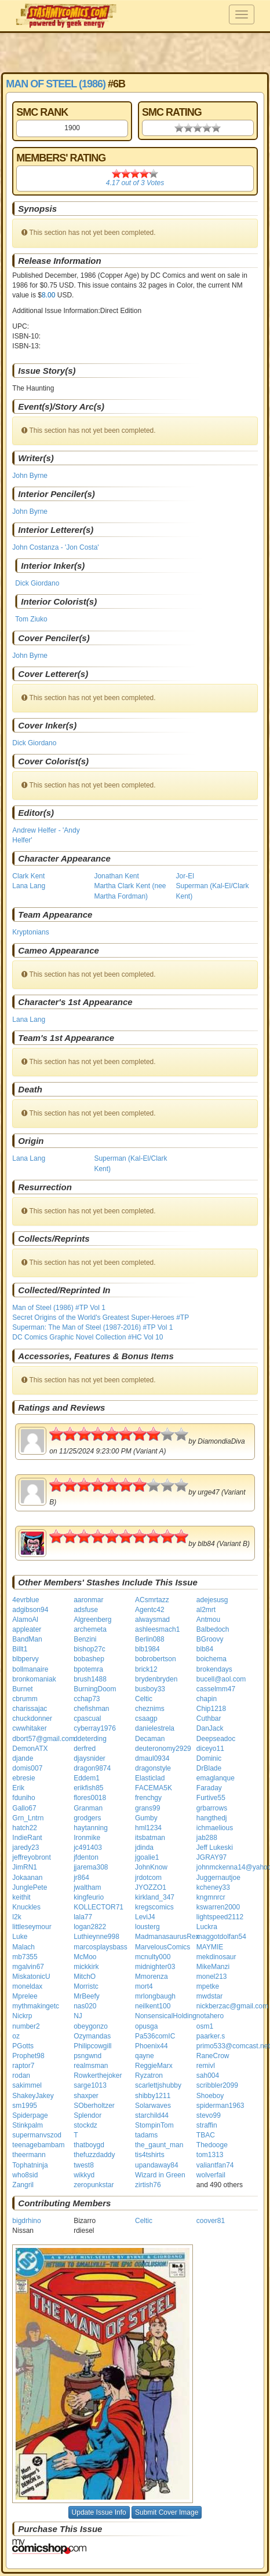 This screenshot has height=2576, width=270. Describe the element at coordinates (146, 2135) in the screenshot. I see `tadams` at that location.